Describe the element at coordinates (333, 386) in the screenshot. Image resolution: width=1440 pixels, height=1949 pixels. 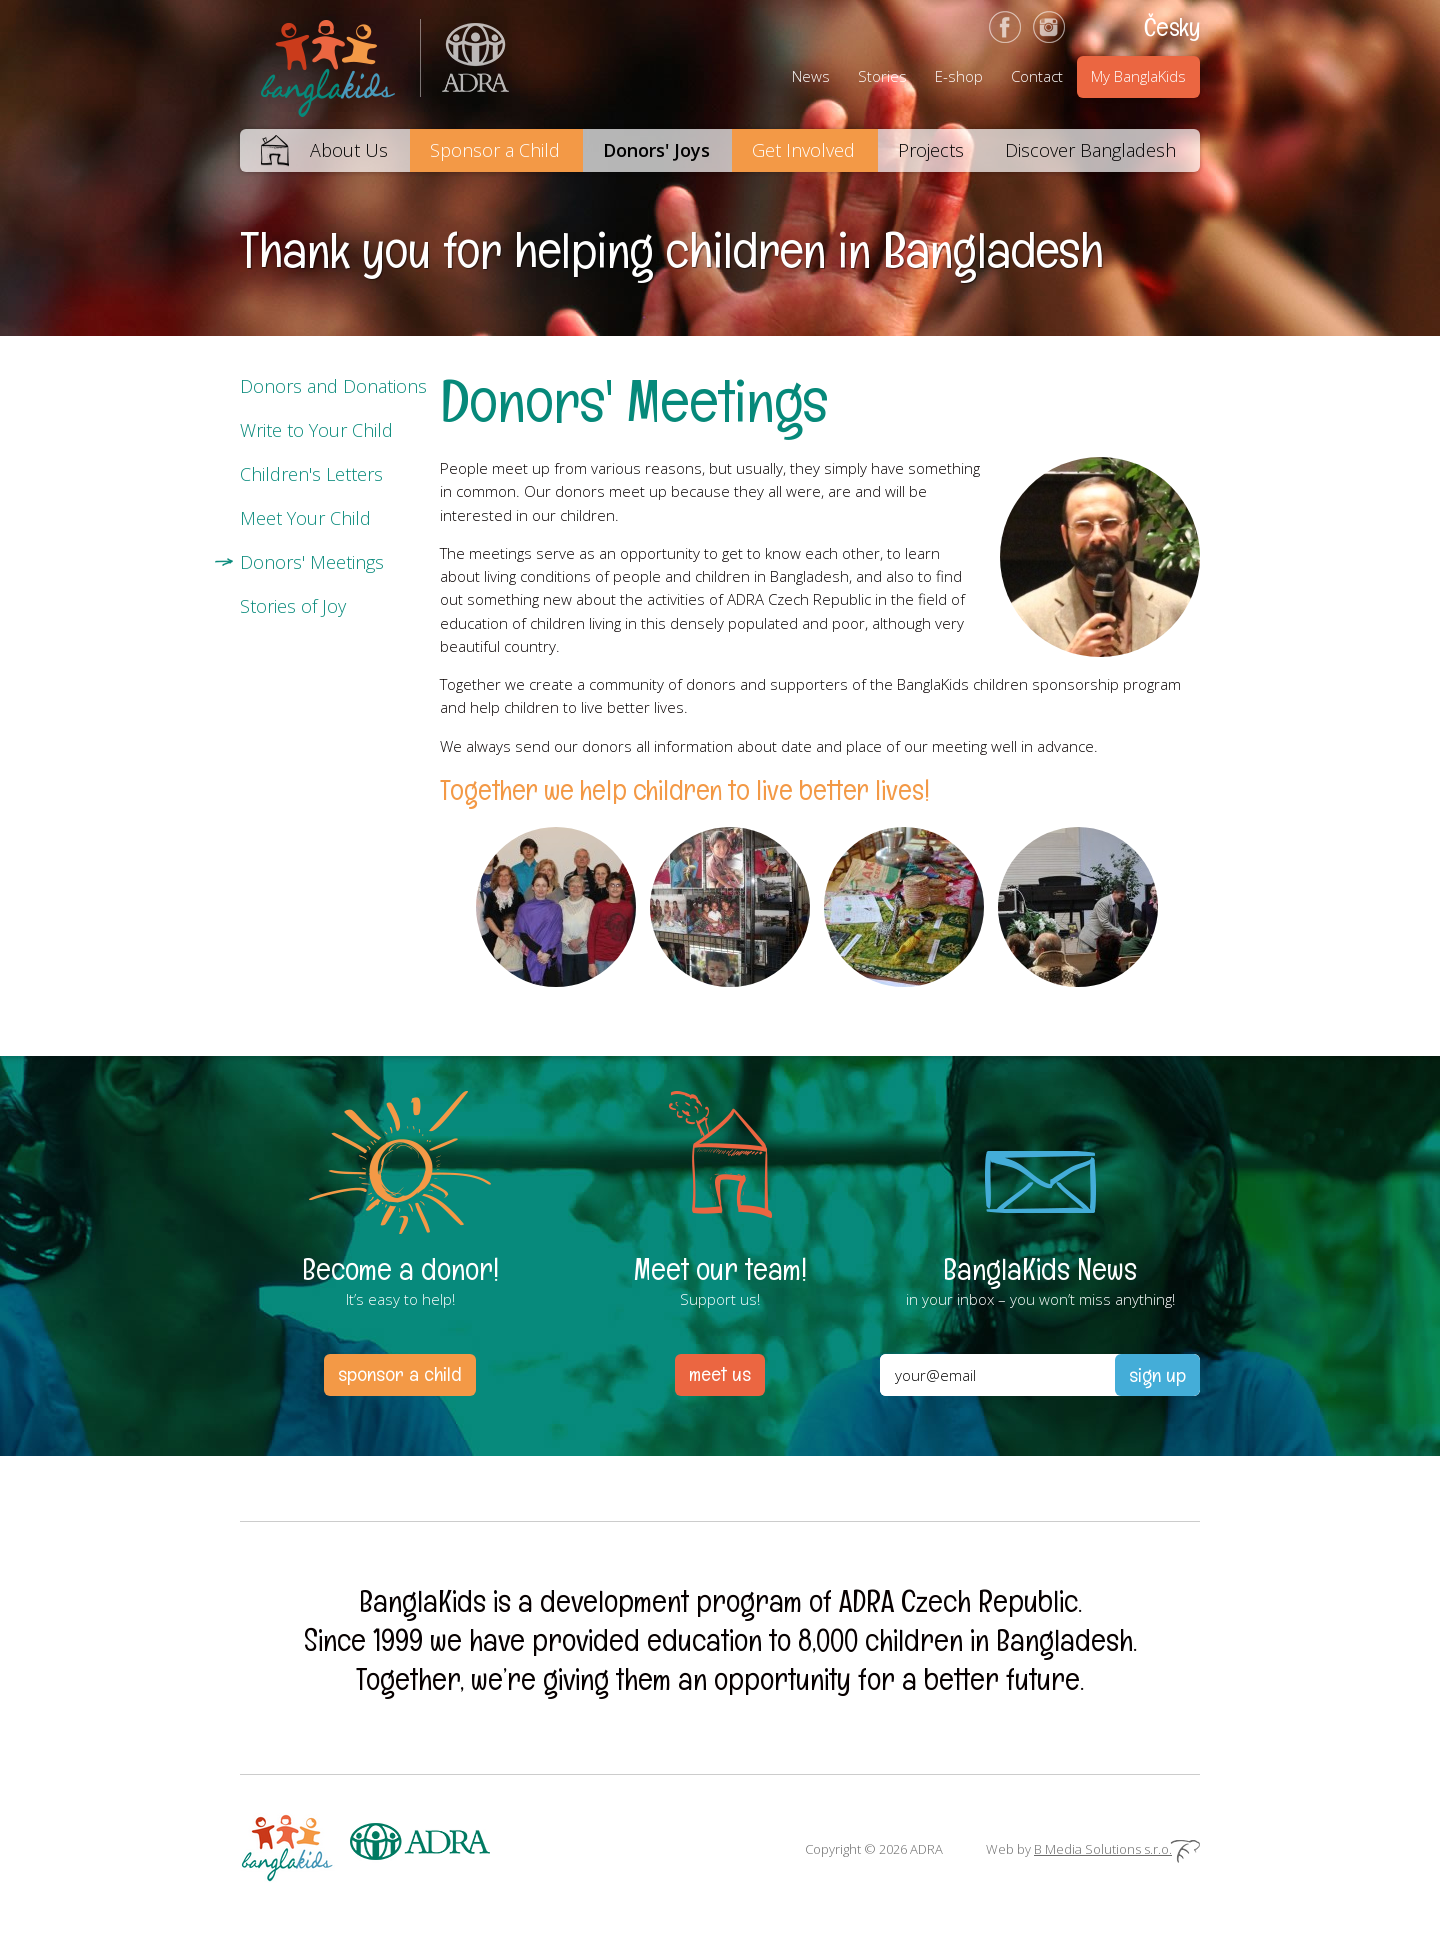
I see `Donors and Donations` at that location.